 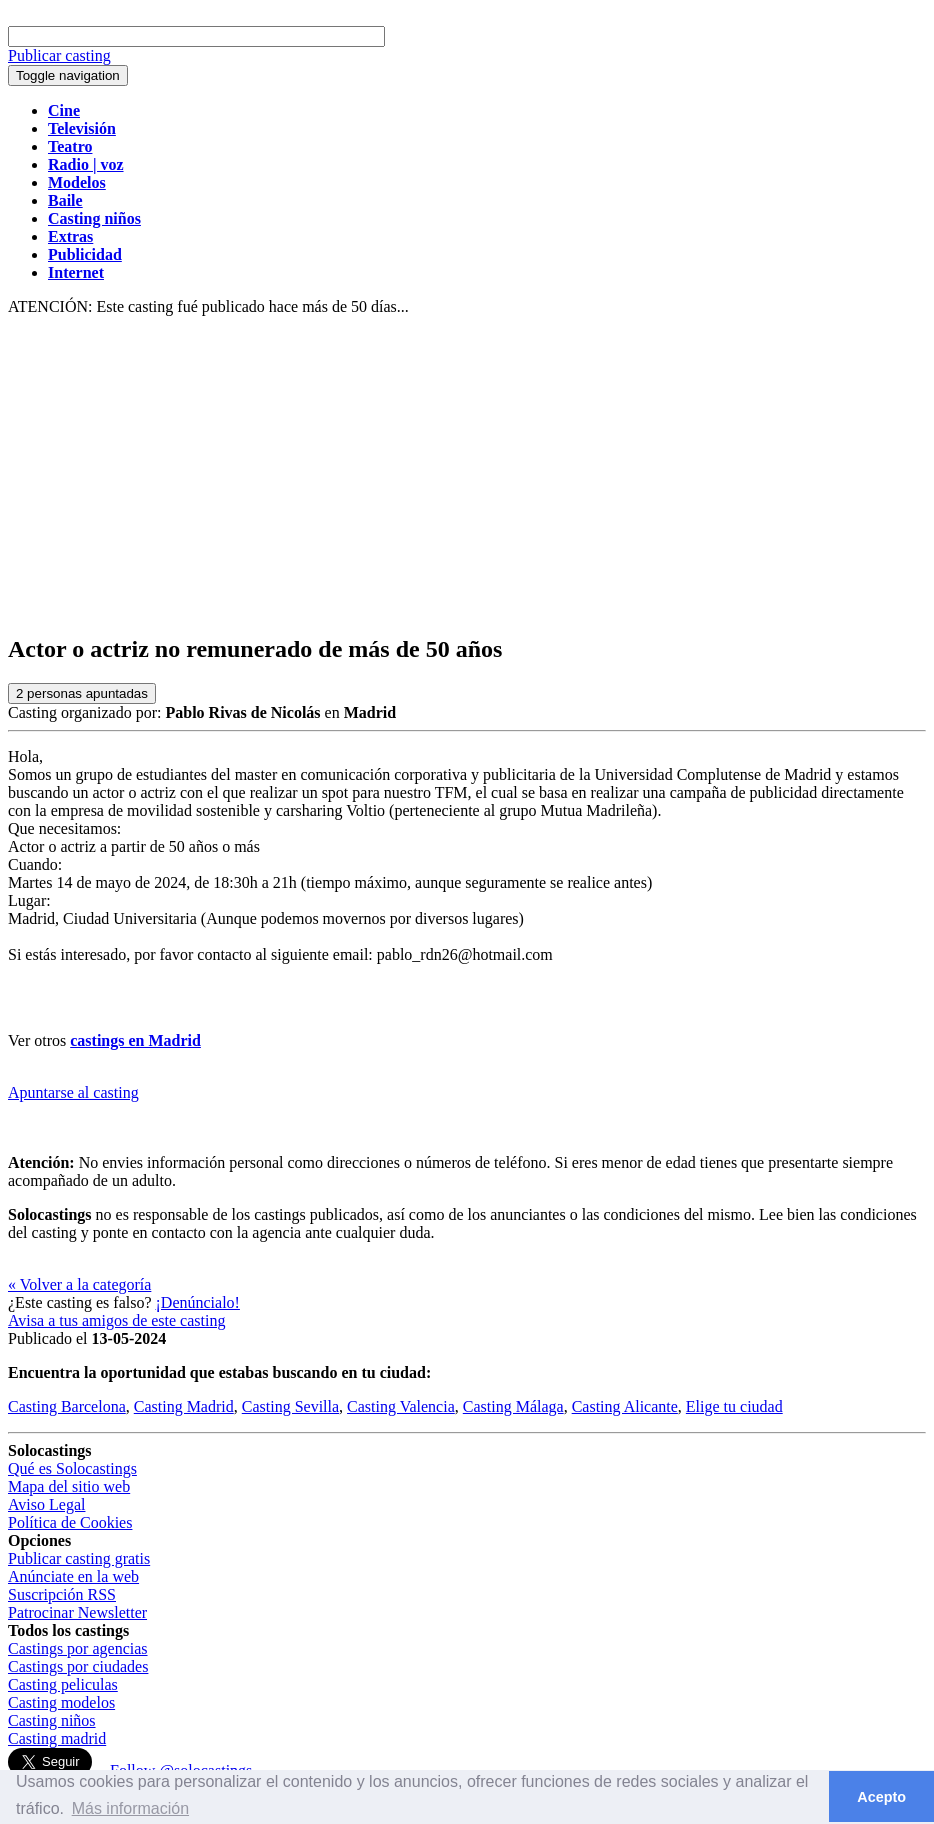 I want to click on « Volver a la categoría, so click(x=79, y=1284).